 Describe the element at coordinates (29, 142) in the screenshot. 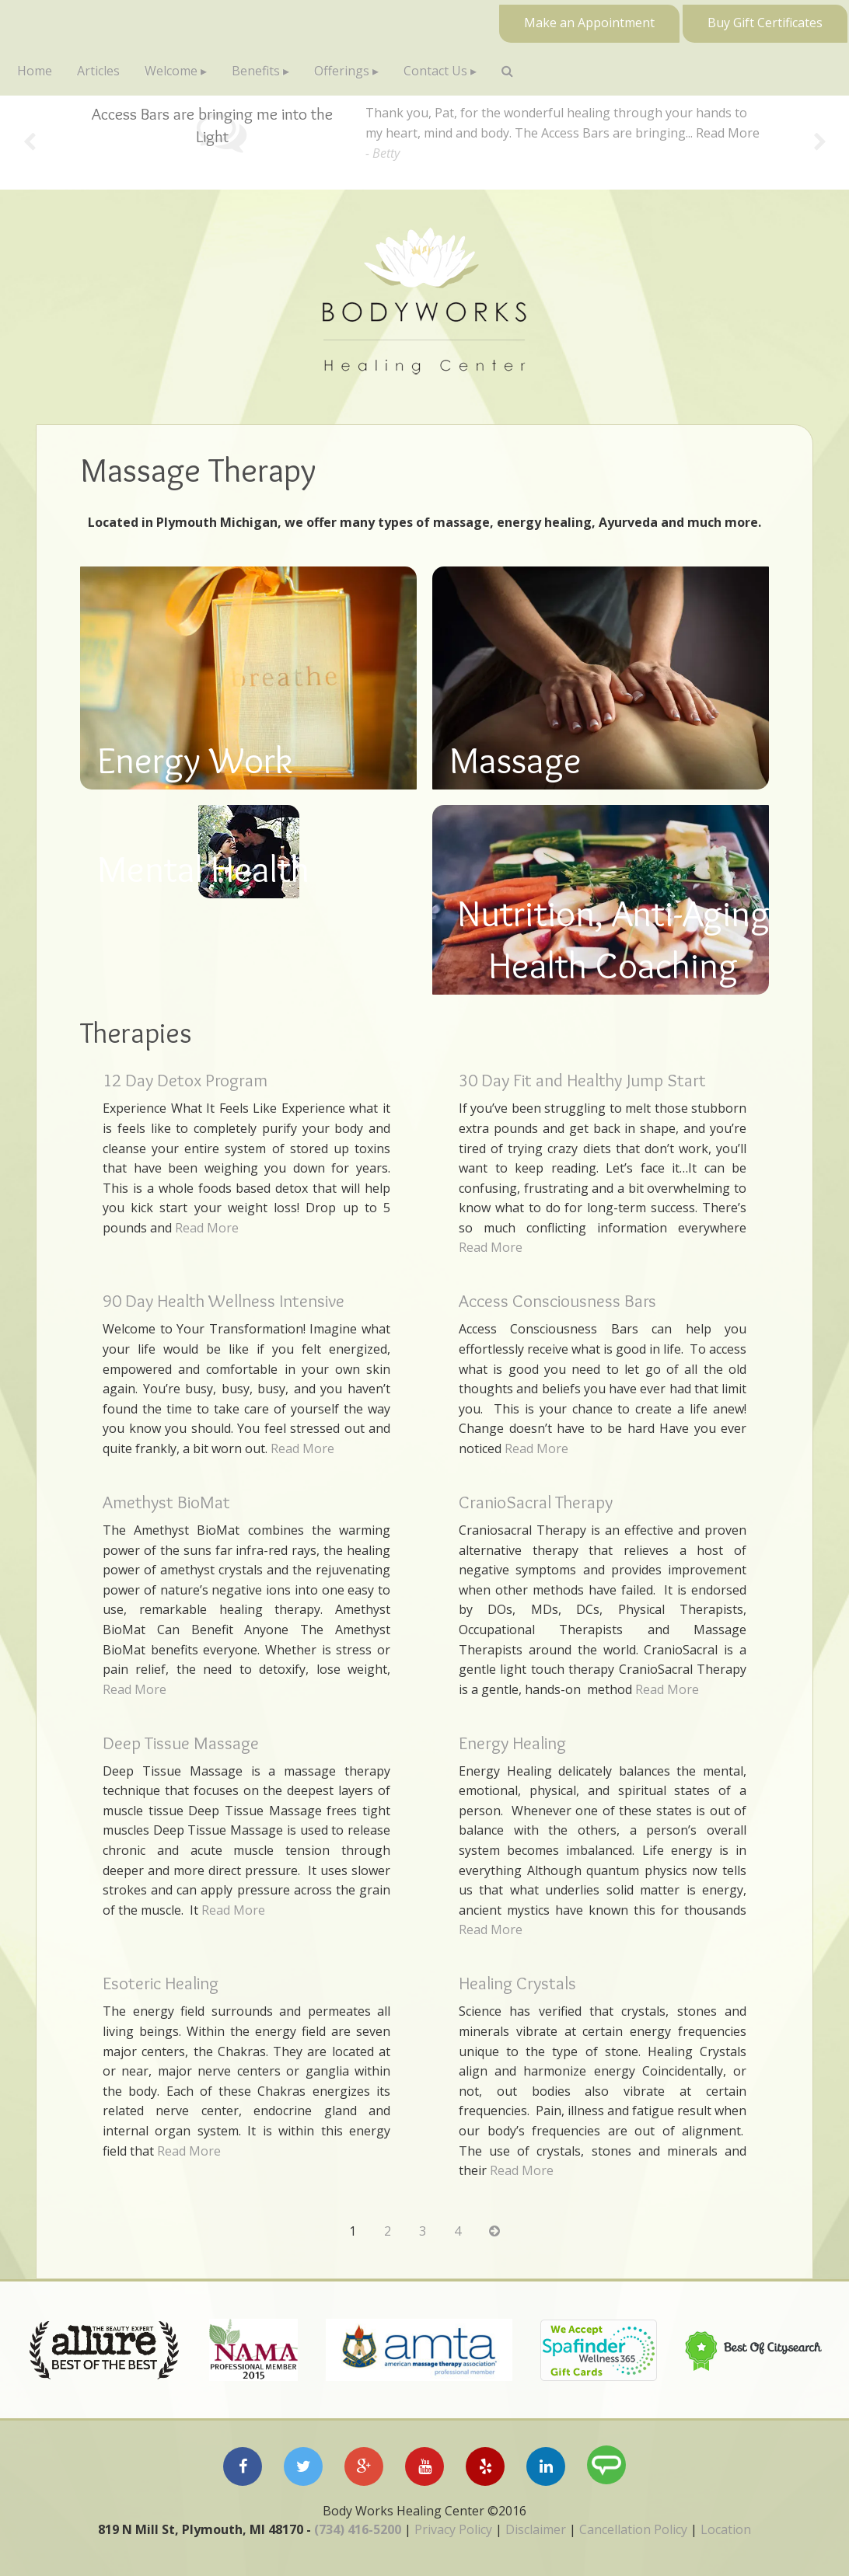

I see `Previous` at that location.